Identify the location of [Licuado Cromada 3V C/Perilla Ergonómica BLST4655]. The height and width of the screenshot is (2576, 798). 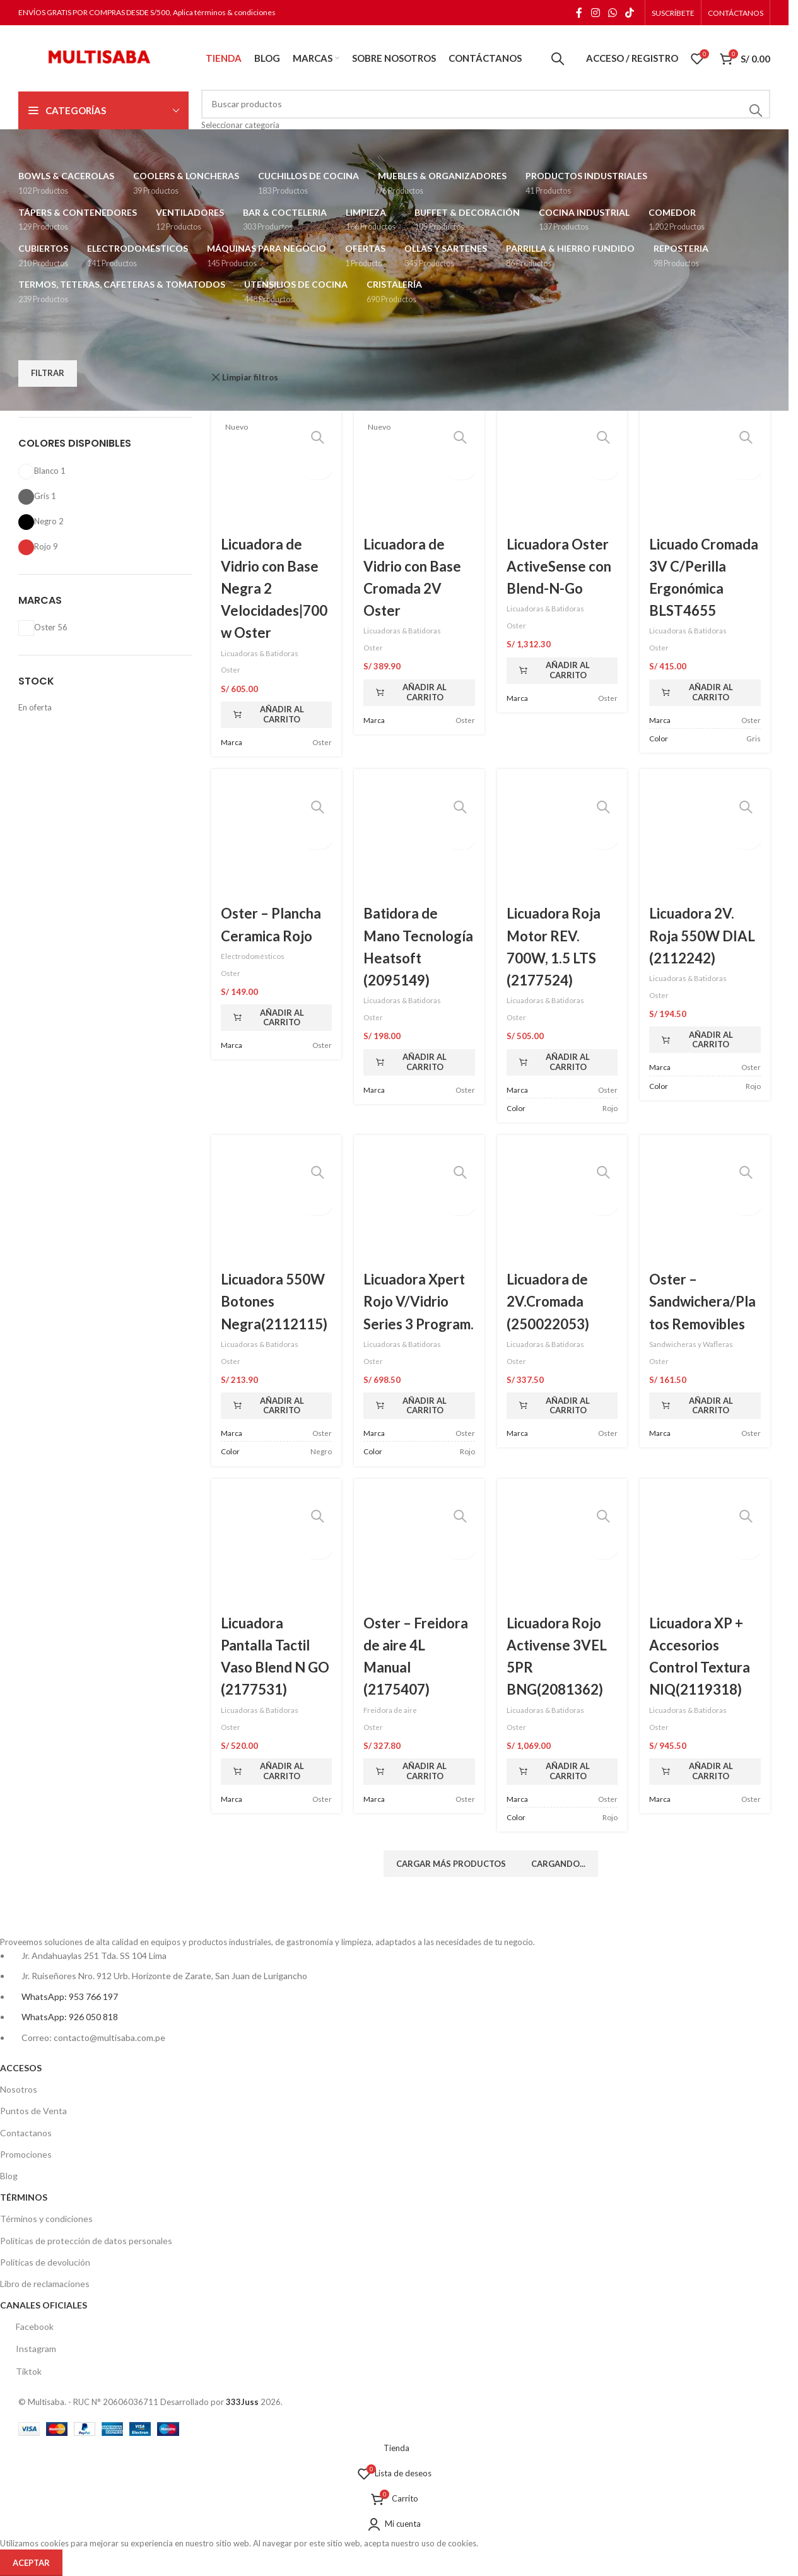
(705, 472).